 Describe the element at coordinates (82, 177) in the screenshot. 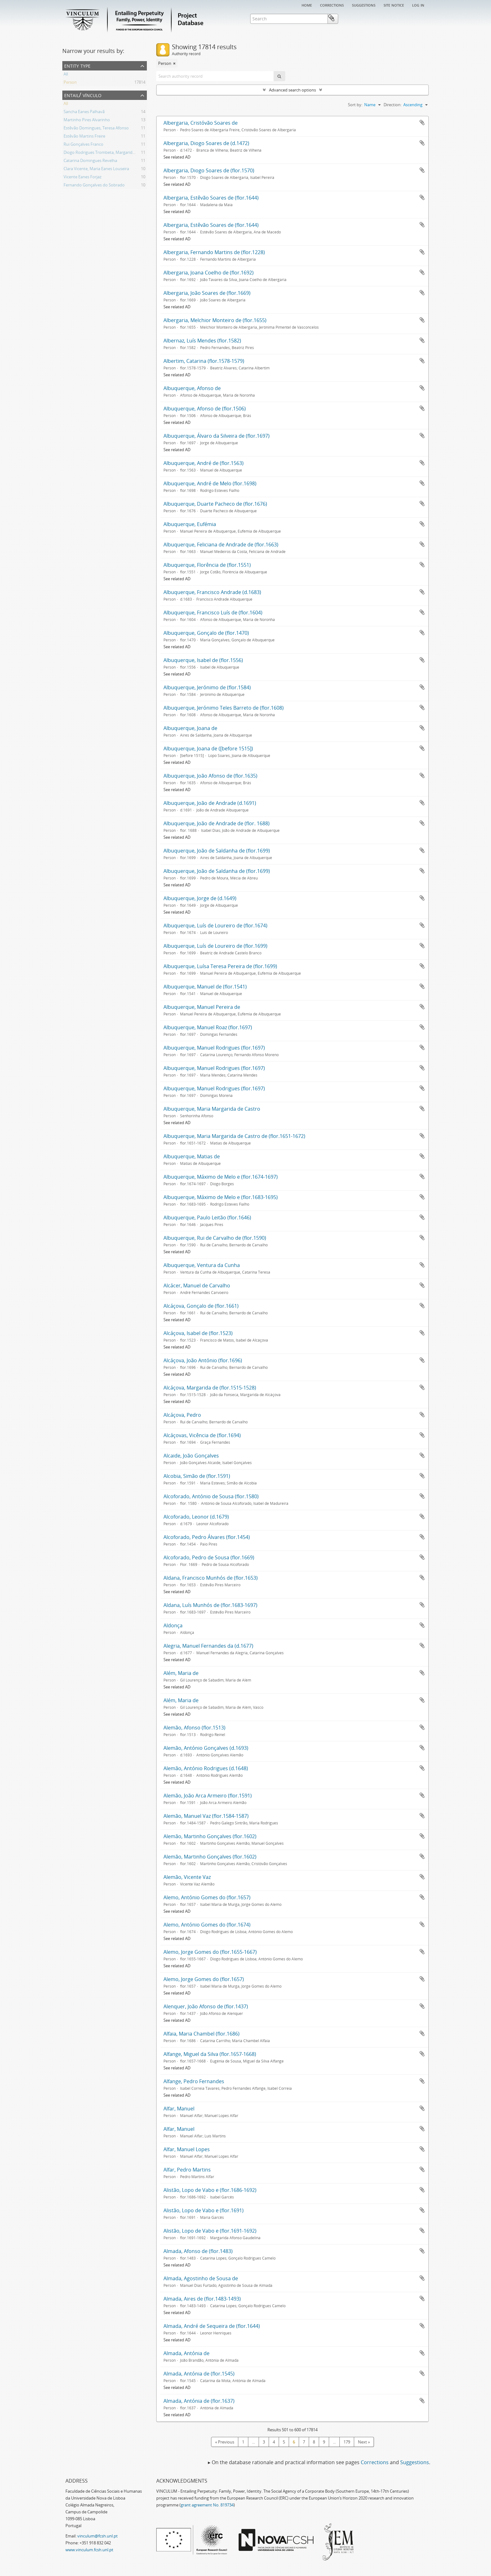

I see `Vicente Eanes Forjaz` at that location.